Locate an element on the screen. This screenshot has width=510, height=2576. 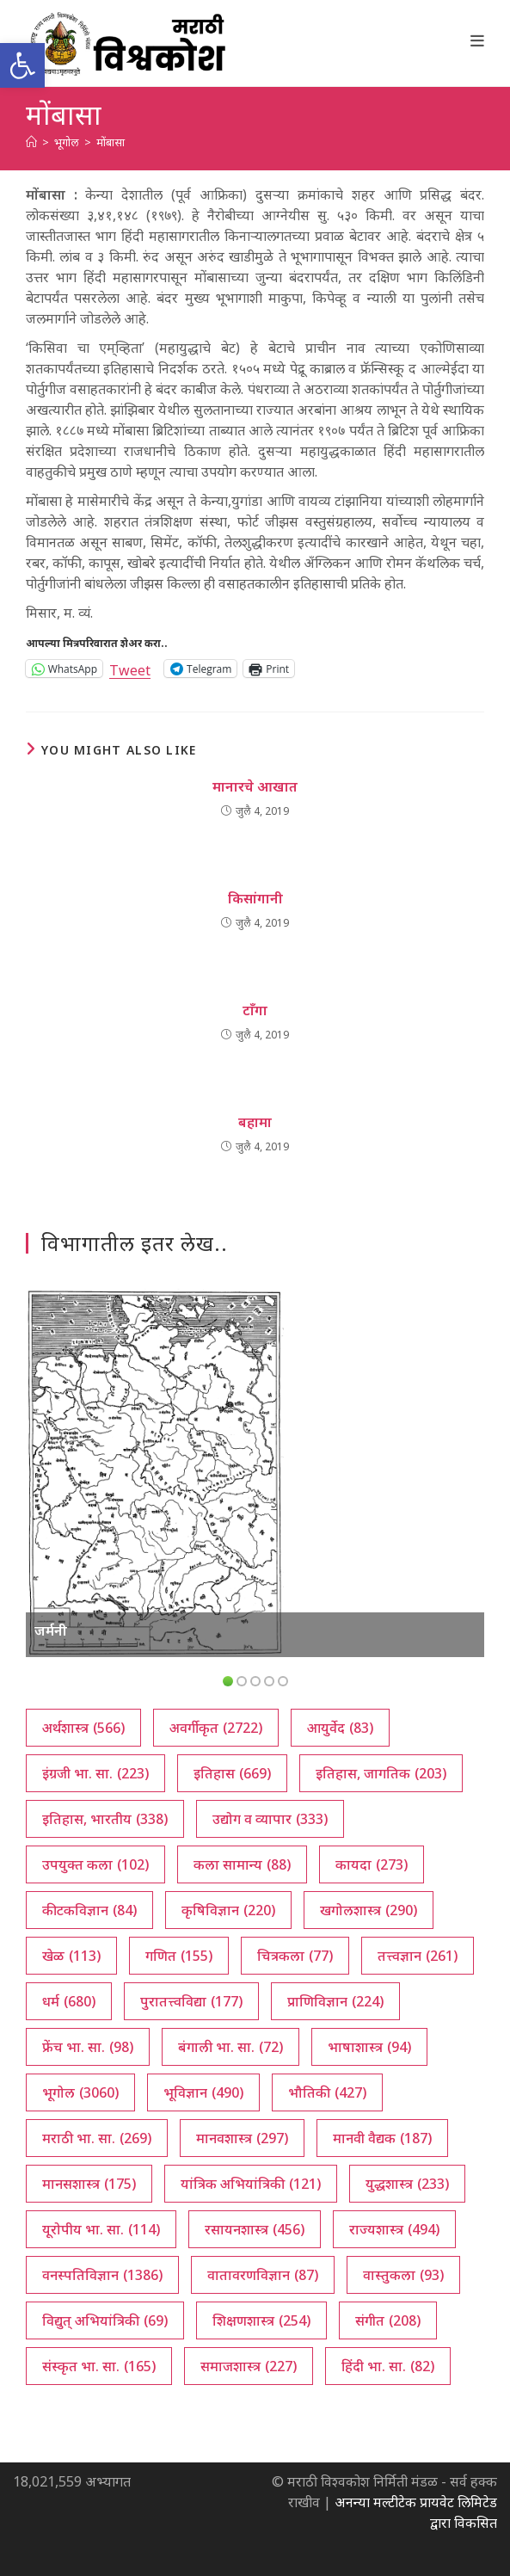
मानवी वैद्यक [मानवी वैद्यक (187 आयटम्स)] is located at coordinates (382, 2138).